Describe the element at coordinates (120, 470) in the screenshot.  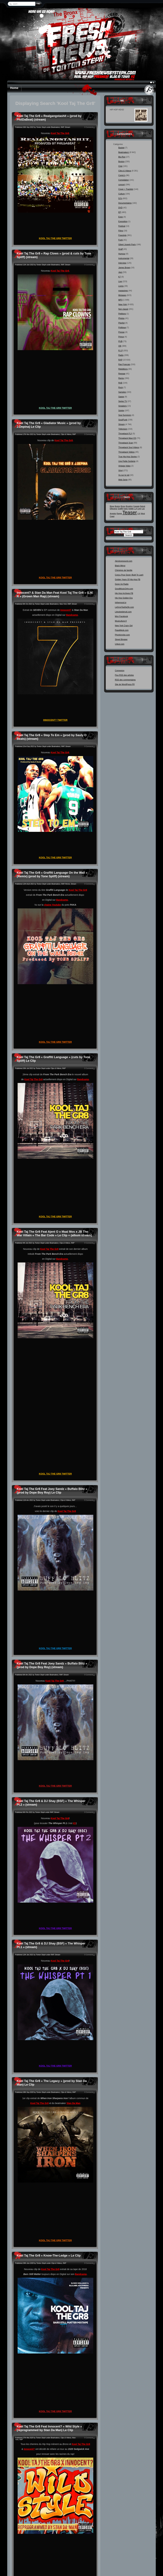
I see `Vinyl` at that location.